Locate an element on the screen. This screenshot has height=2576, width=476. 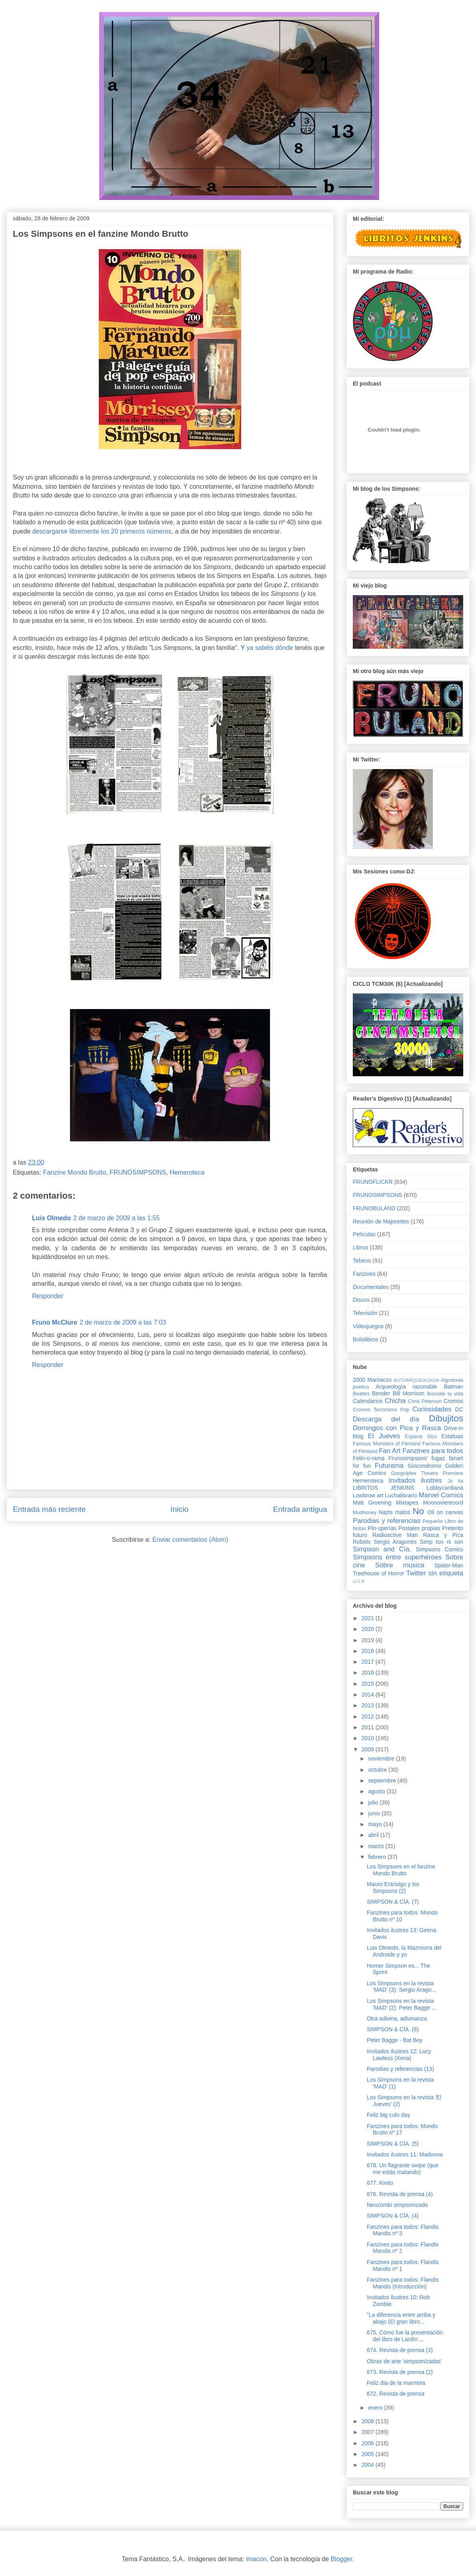
Documentales is located at coordinates (371, 1287).